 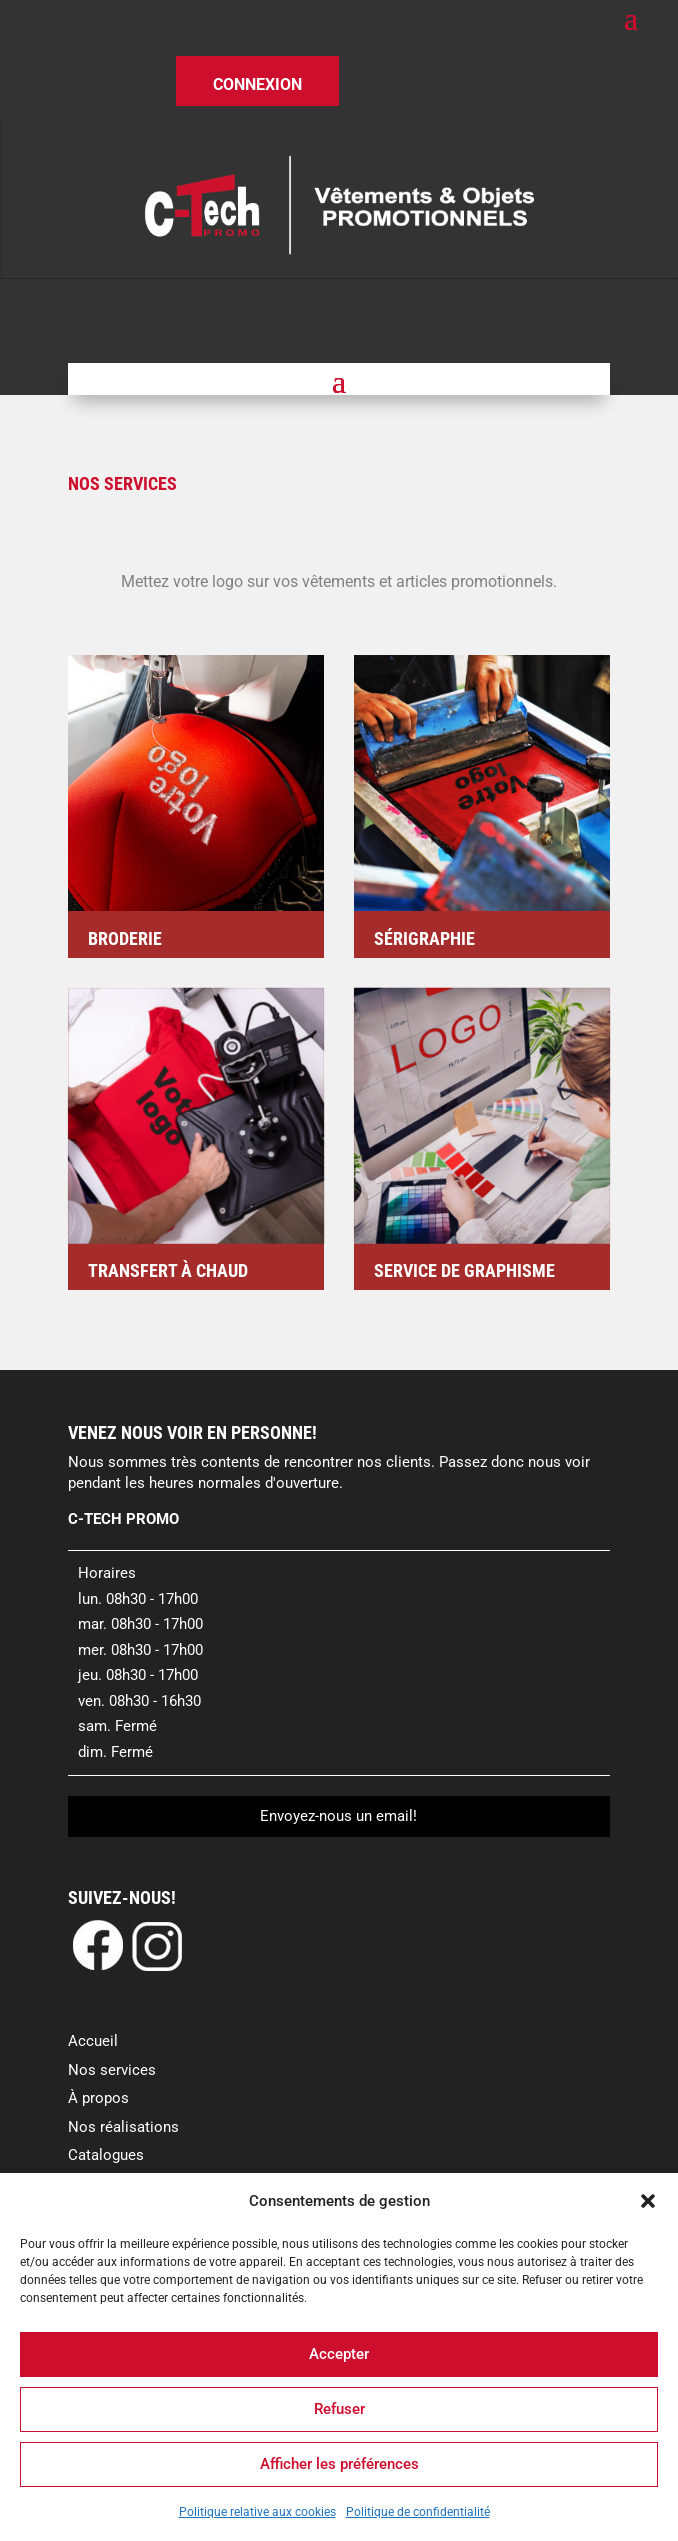 What do you see at coordinates (648, 2201) in the screenshot?
I see `[button]` at bounding box center [648, 2201].